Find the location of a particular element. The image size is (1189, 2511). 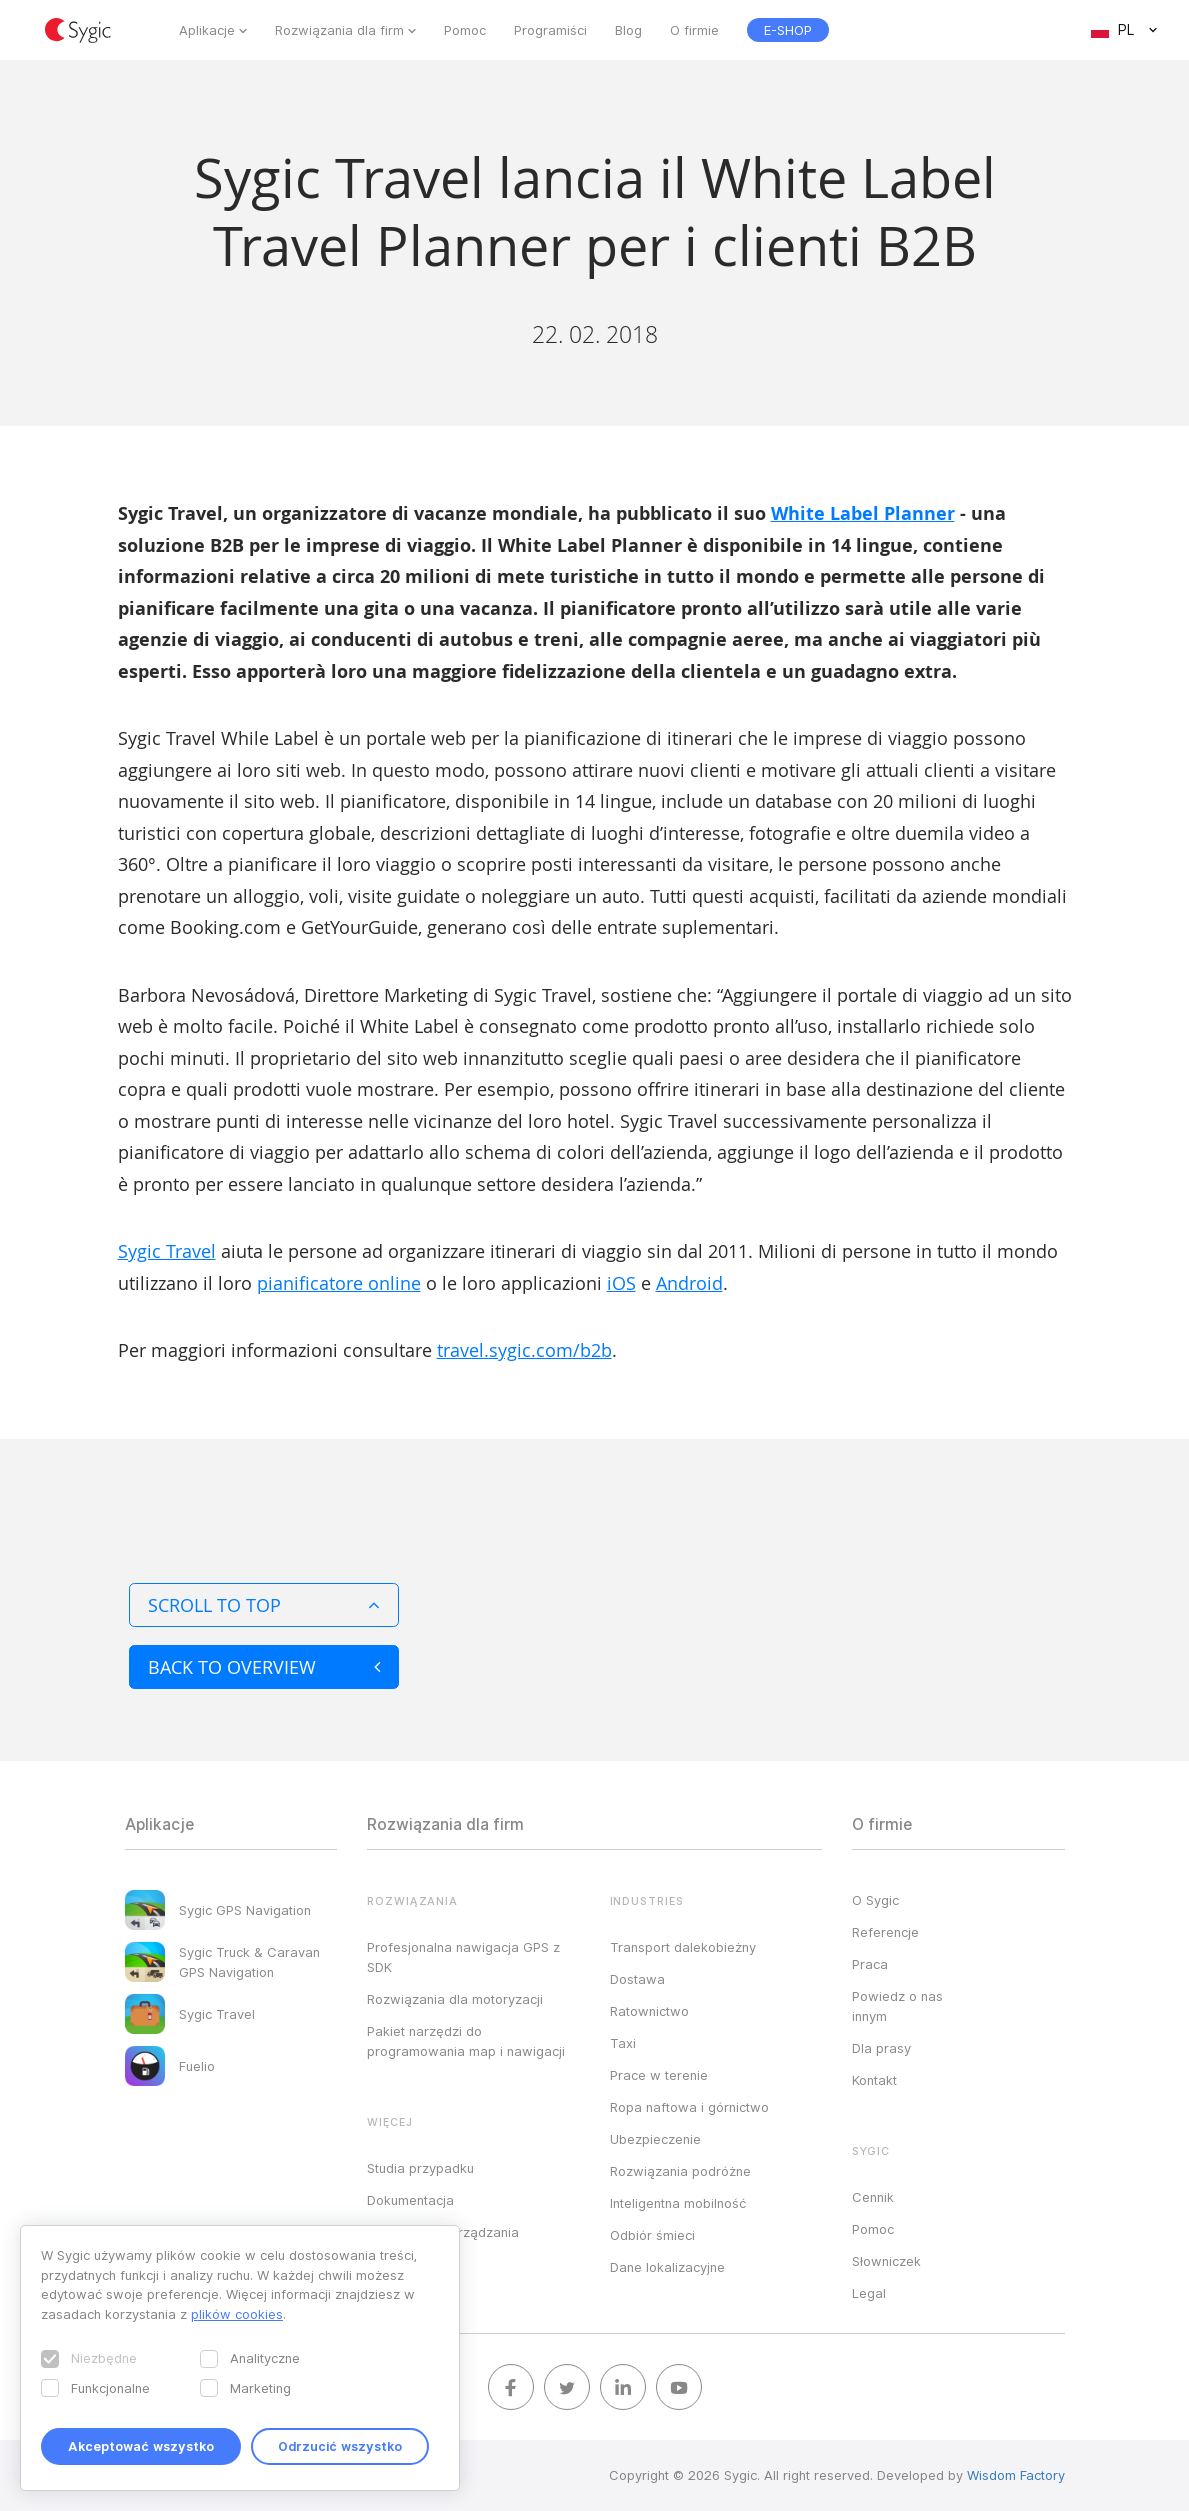

Powiedz o nas innym is located at coordinates (897, 2006).